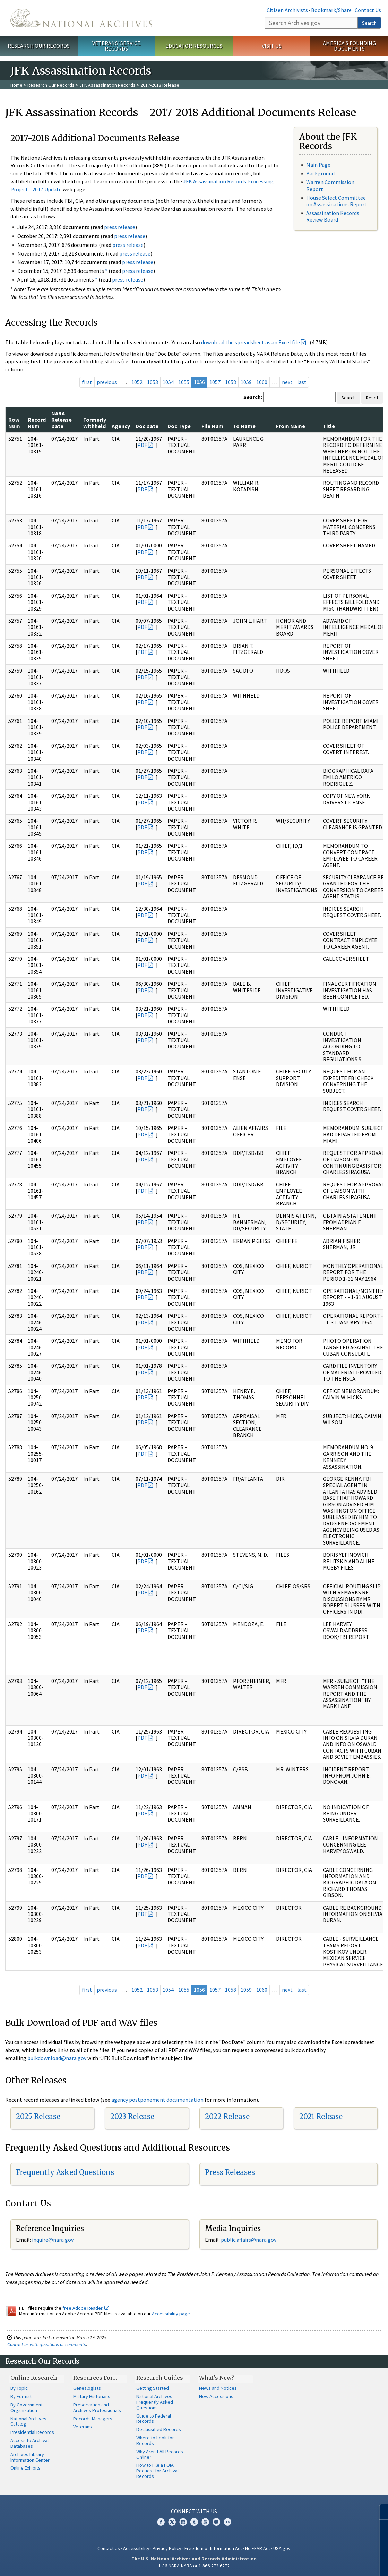 The width and height of the screenshot is (388, 2576). What do you see at coordinates (38, 2116) in the screenshot?
I see `2025 Release` at bounding box center [38, 2116].